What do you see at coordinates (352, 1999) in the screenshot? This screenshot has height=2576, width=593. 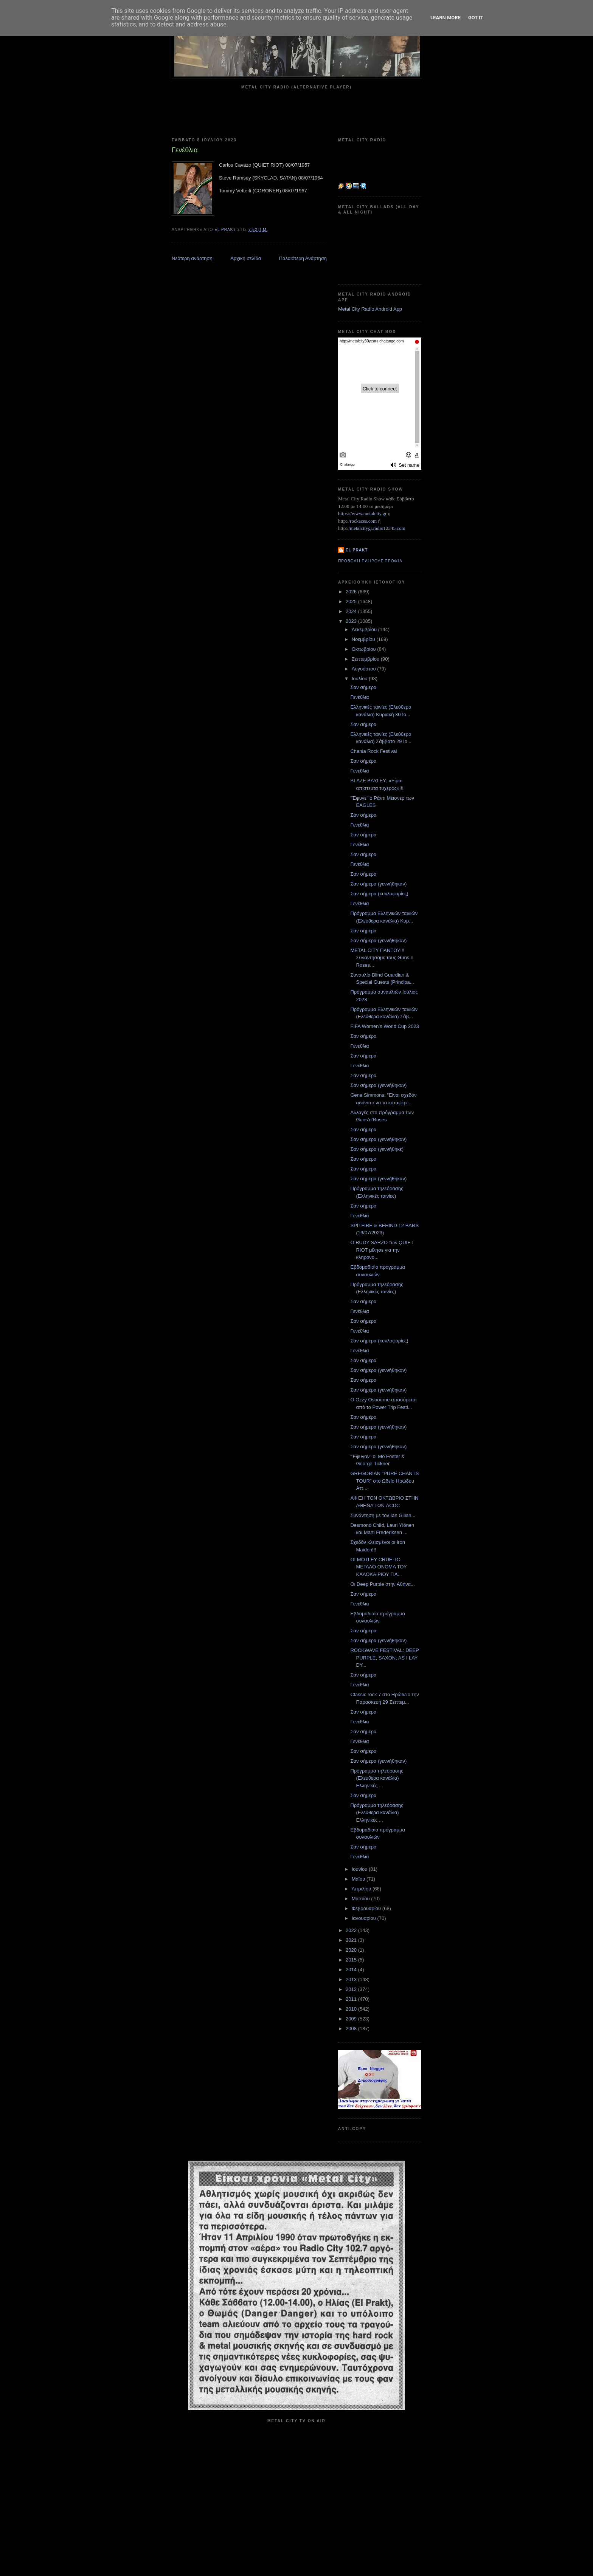 I see `2011` at bounding box center [352, 1999].